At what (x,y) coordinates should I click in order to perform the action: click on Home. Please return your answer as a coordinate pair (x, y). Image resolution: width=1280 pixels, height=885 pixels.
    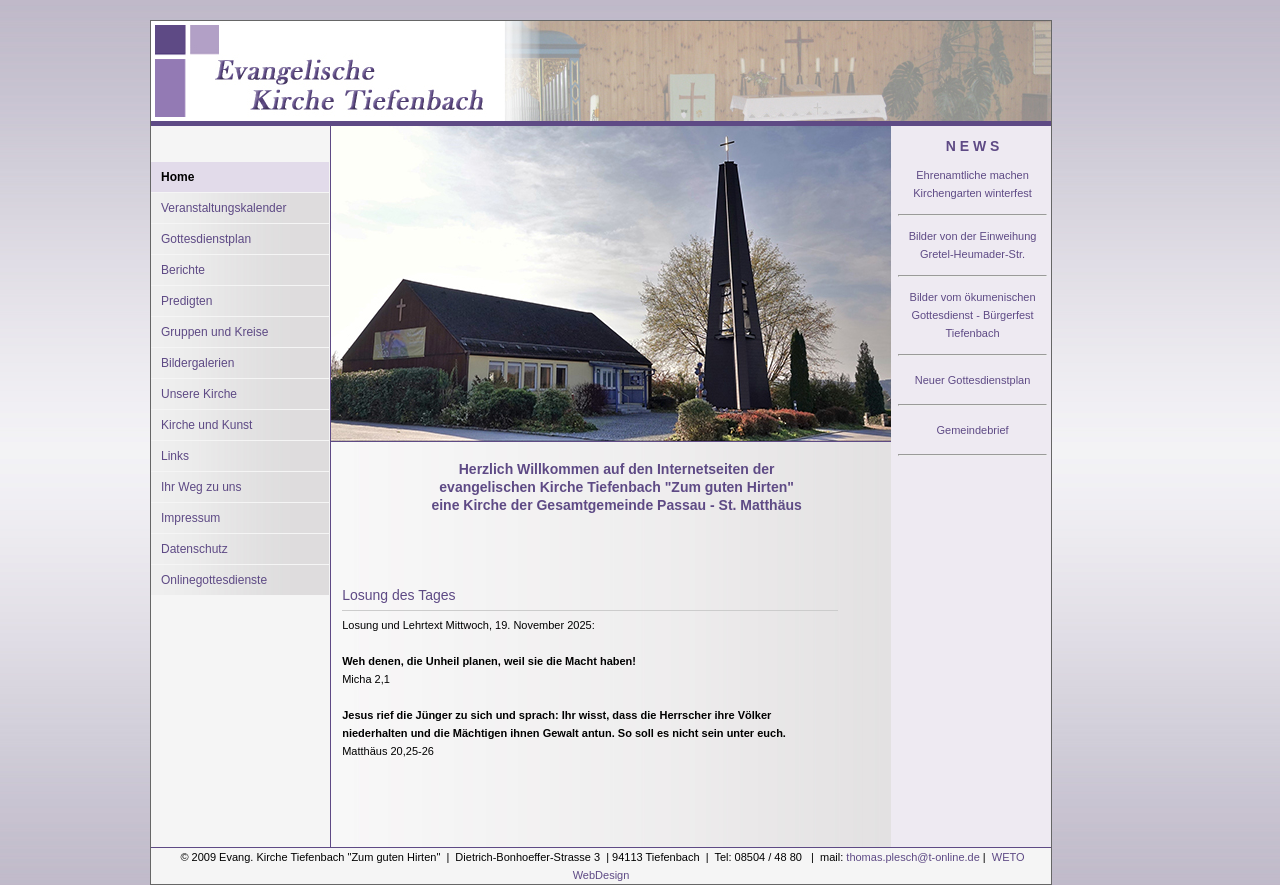
    Looking at the image, I should click on (177, 177).